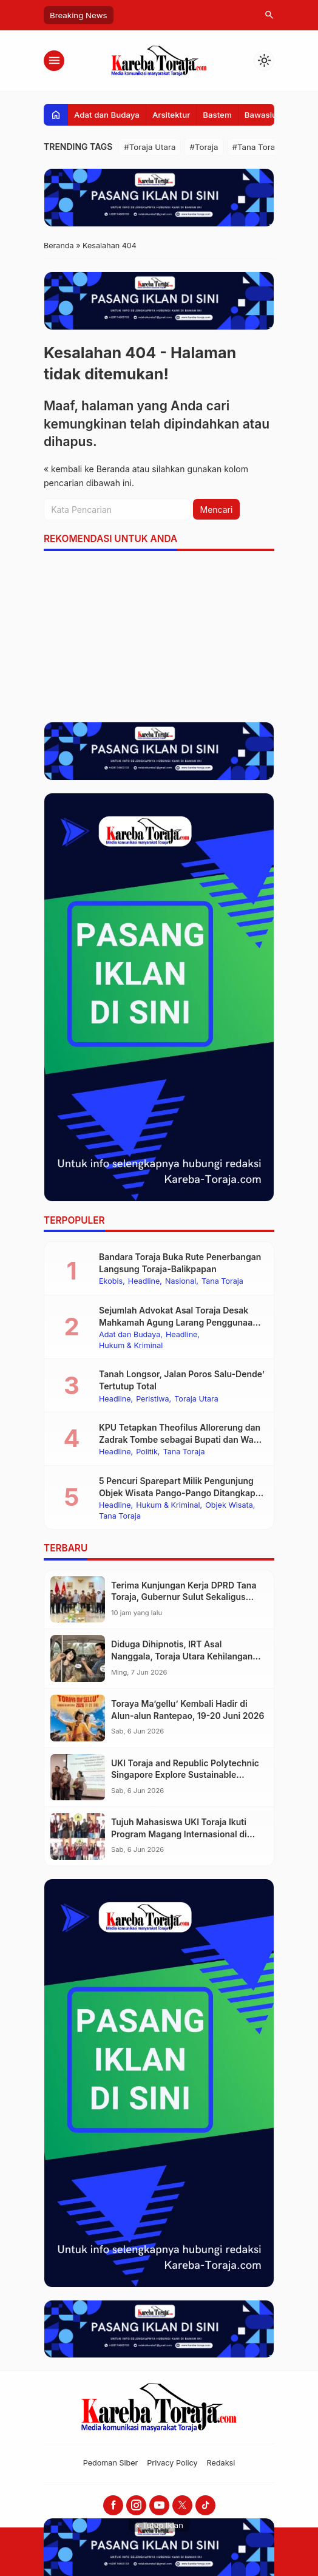  I want to click on Tana Toraja, so click(222, 1282).